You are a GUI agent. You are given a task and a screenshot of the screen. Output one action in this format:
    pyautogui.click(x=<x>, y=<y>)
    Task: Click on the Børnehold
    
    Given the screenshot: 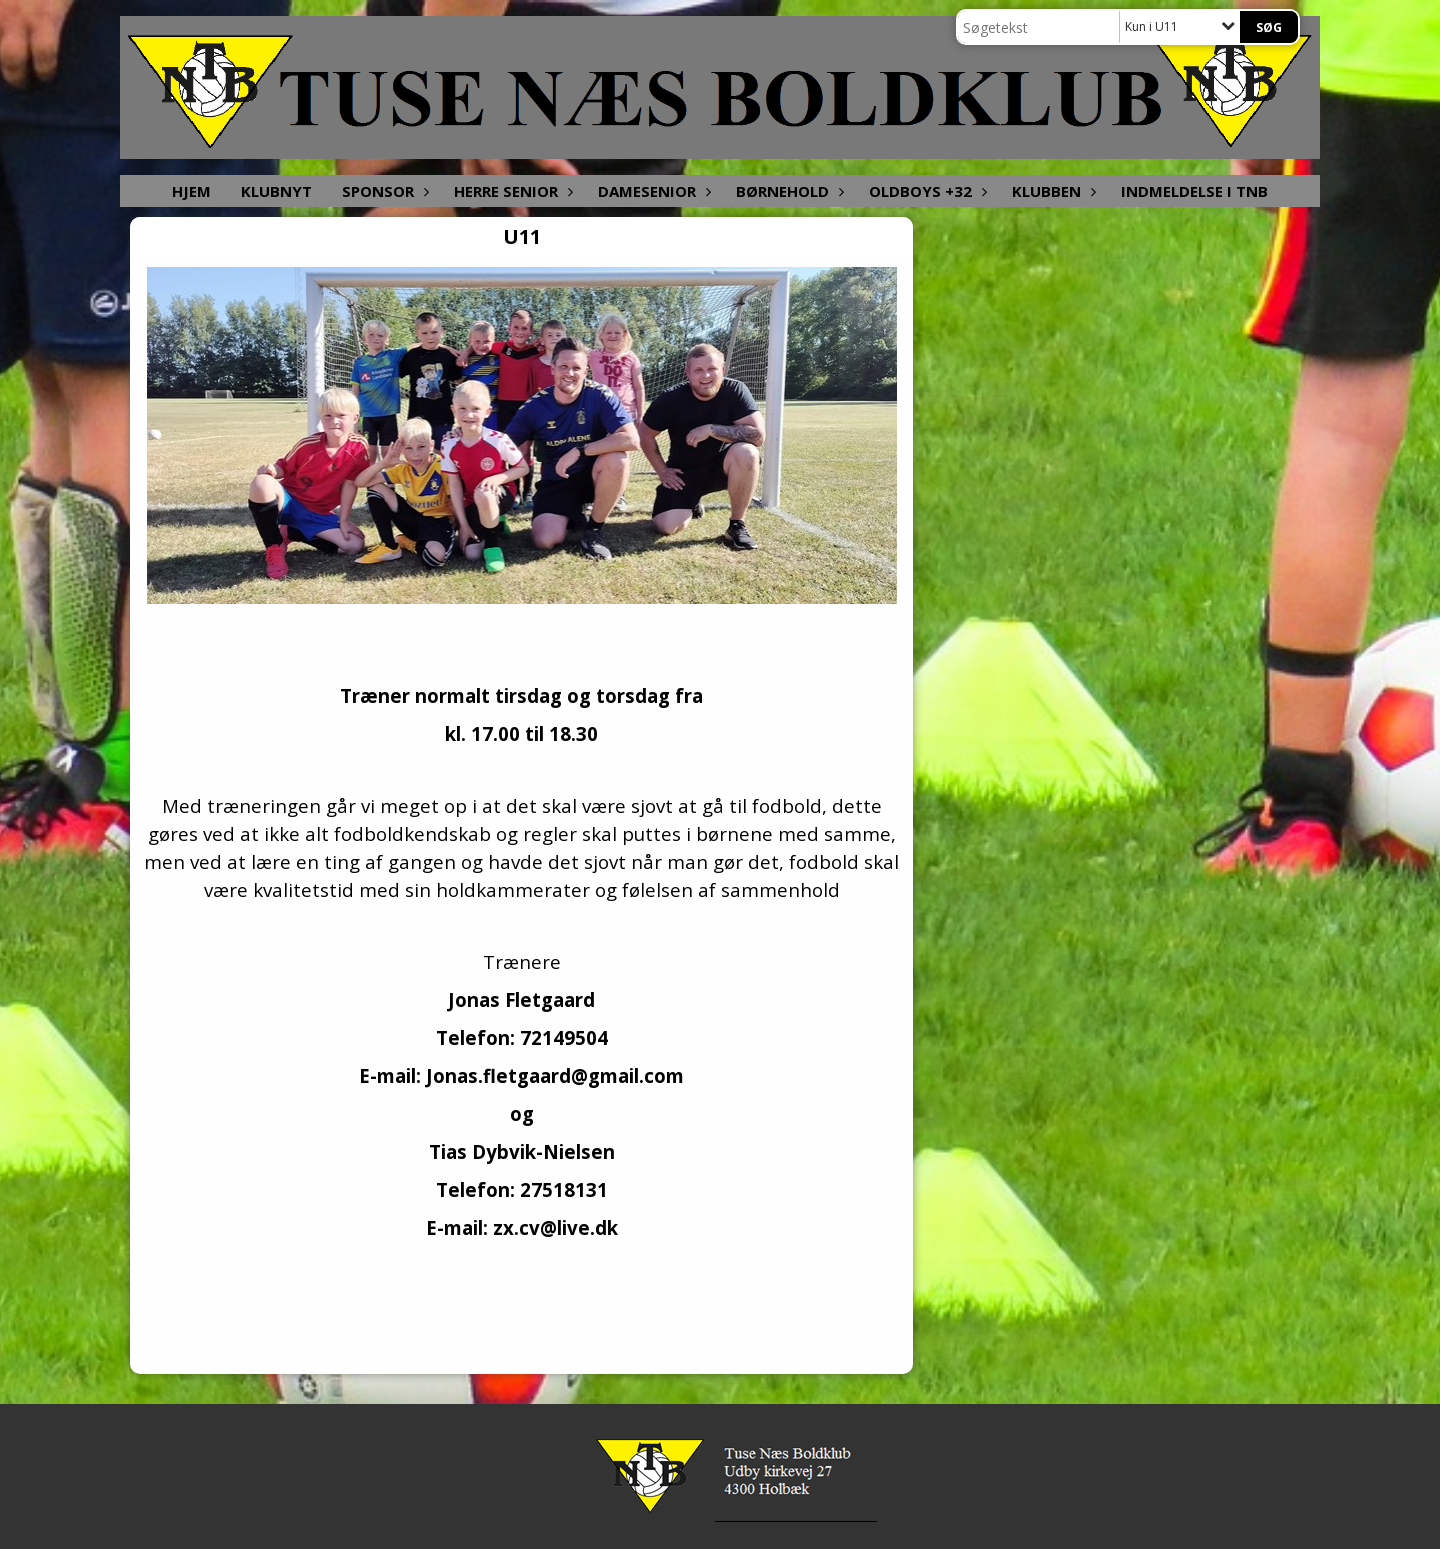 What is the action you would take?
    pyautogui.click(x=787, y=191)
    